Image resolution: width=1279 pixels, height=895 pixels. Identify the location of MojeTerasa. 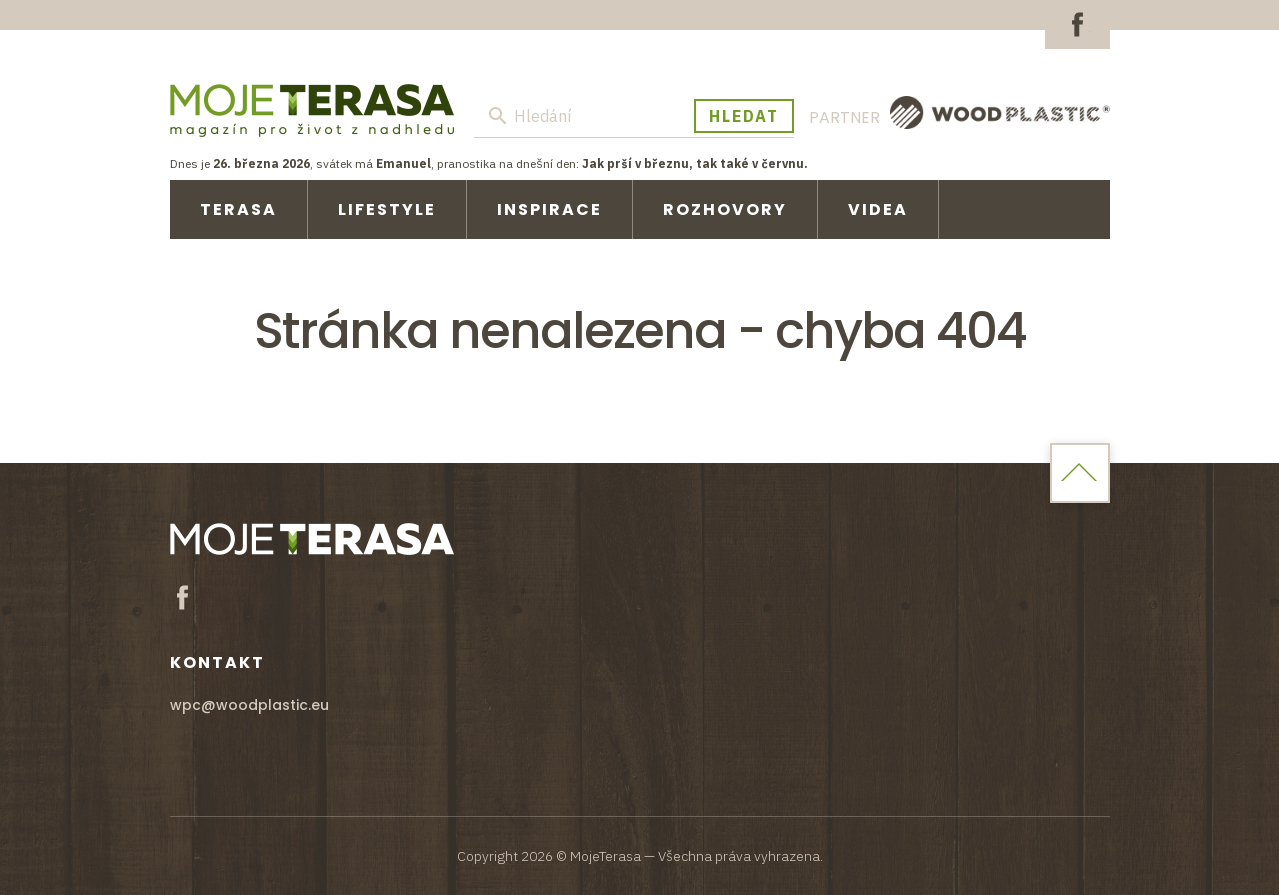
(312, 110).